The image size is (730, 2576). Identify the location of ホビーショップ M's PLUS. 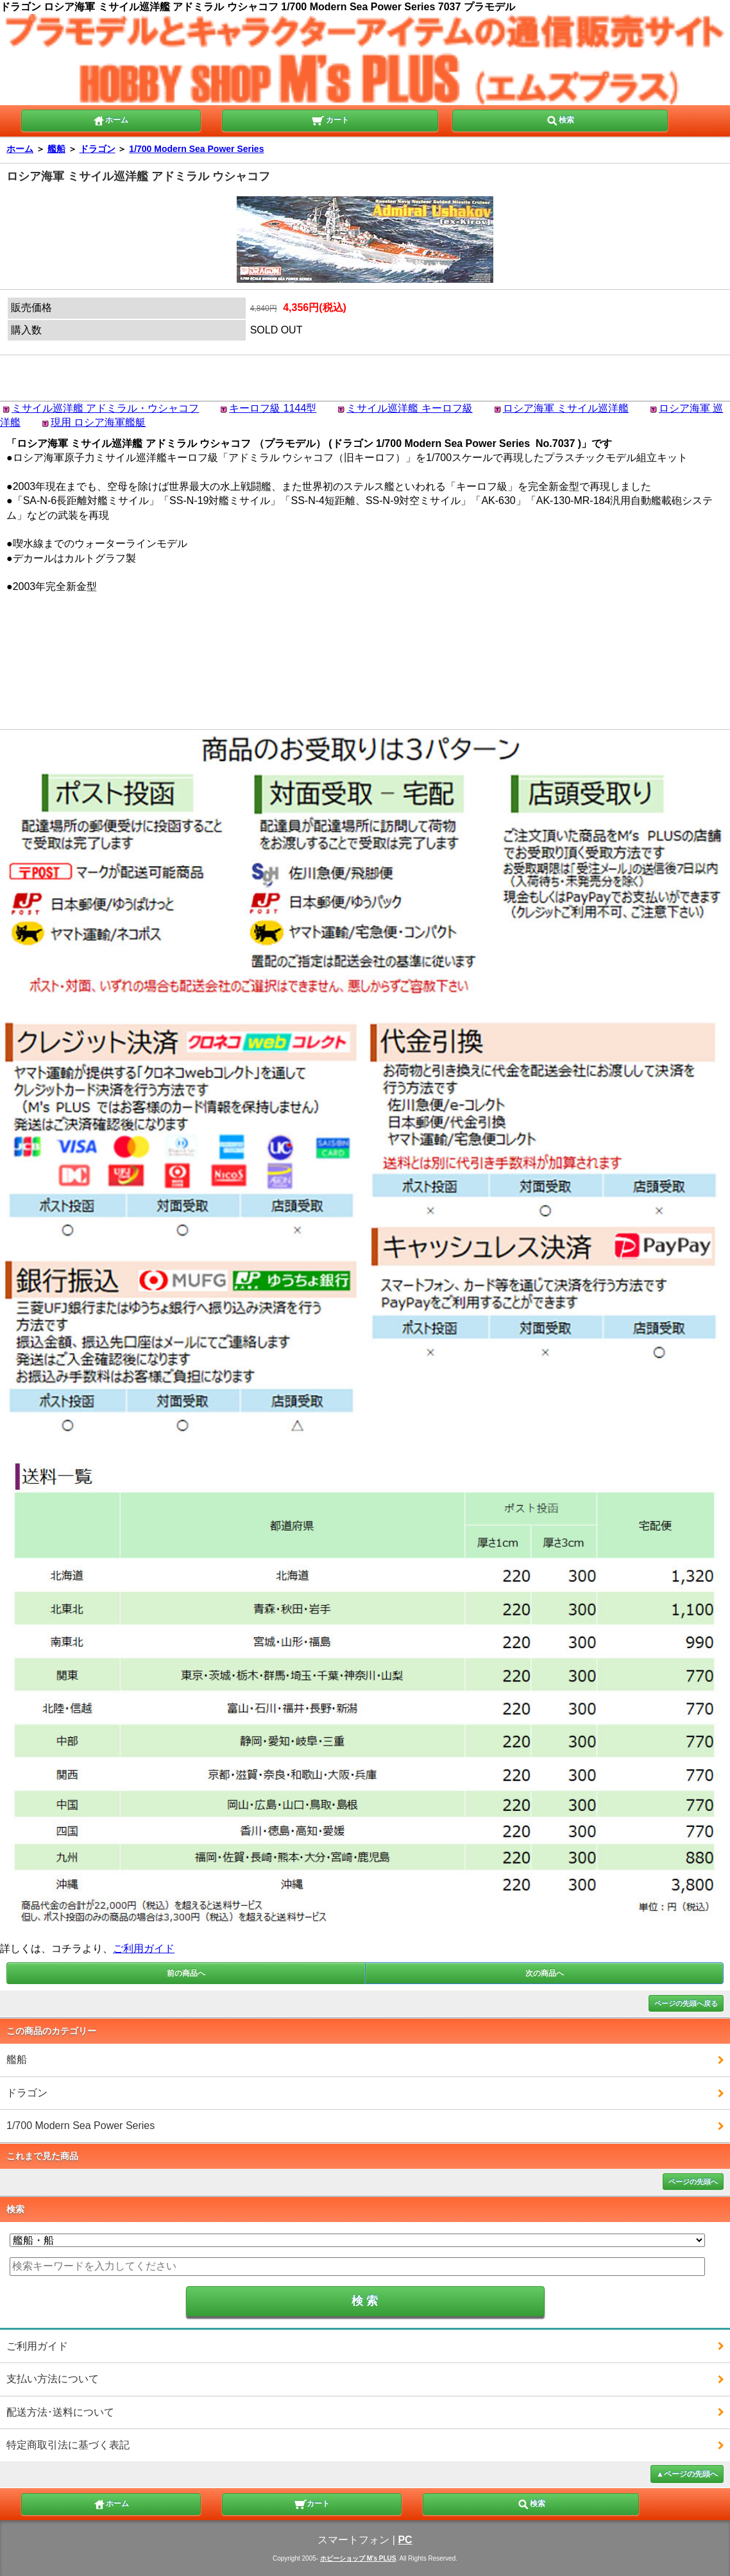
(358, 2558).